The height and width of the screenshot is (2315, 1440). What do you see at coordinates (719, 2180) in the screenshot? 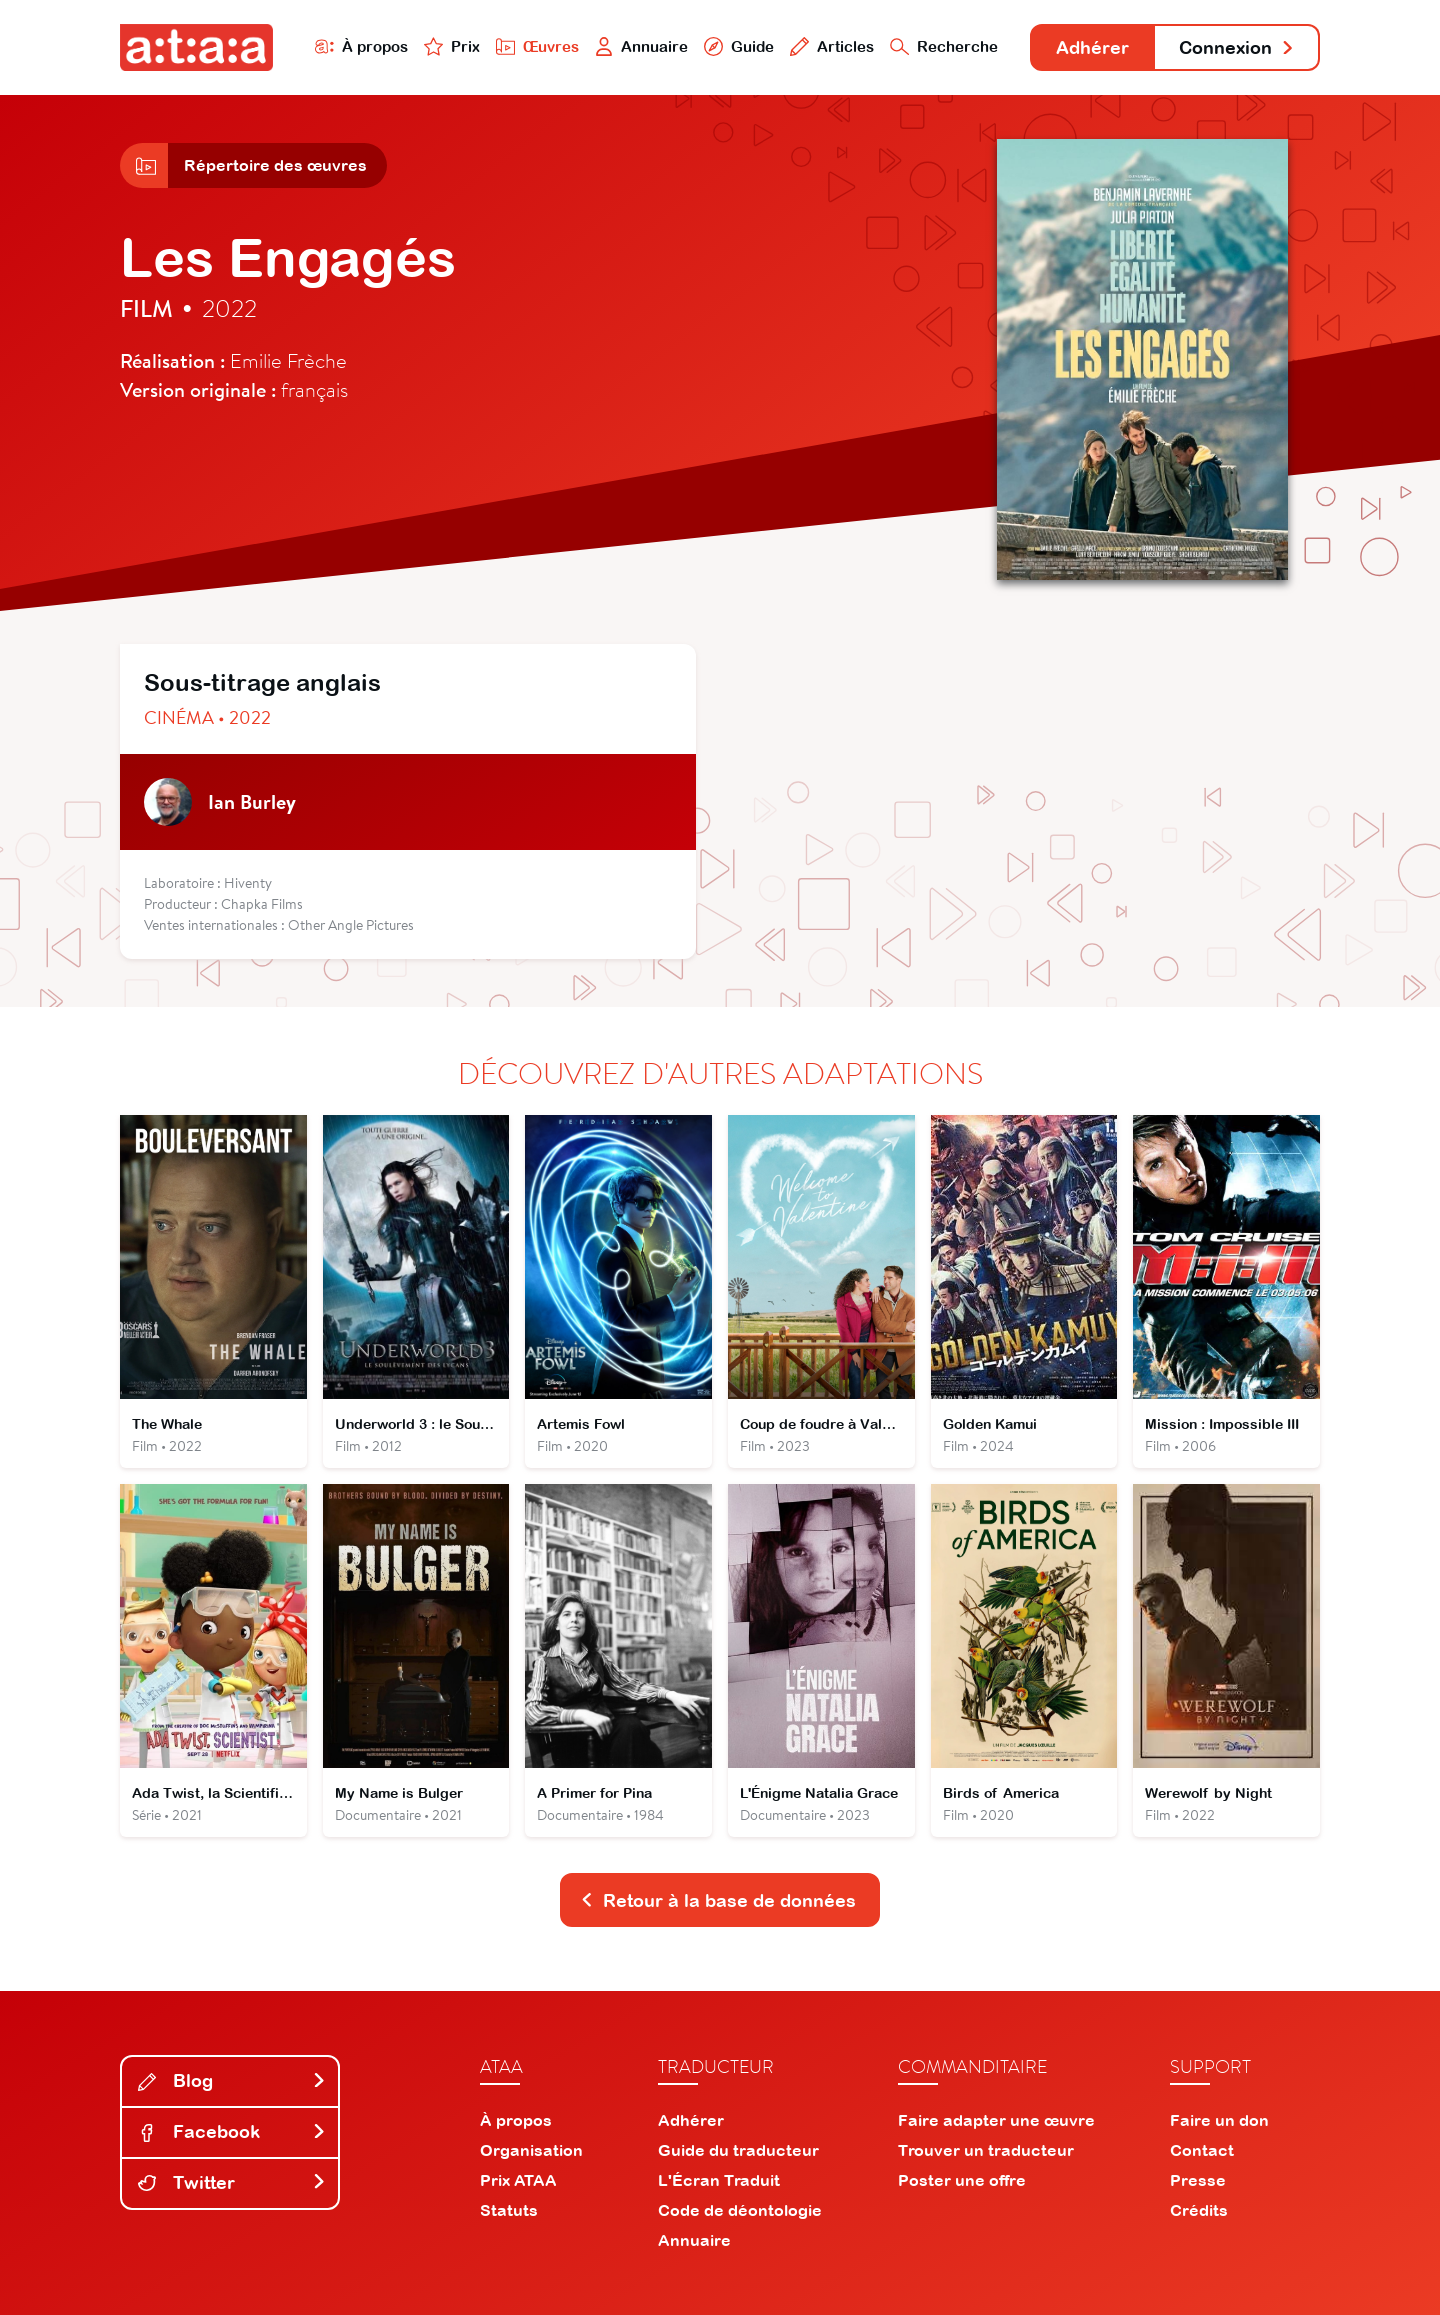
I see `L'Écran Traduit` at bounding box center [719, 2180].